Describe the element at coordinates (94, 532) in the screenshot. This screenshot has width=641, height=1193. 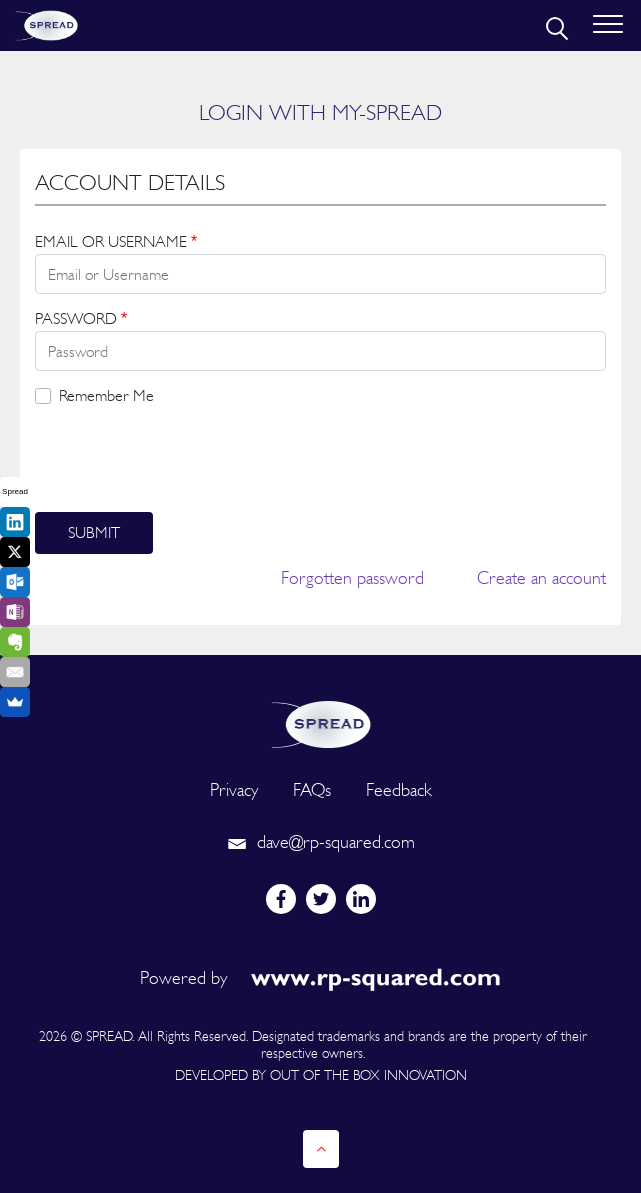
I see `Submit` at that location.